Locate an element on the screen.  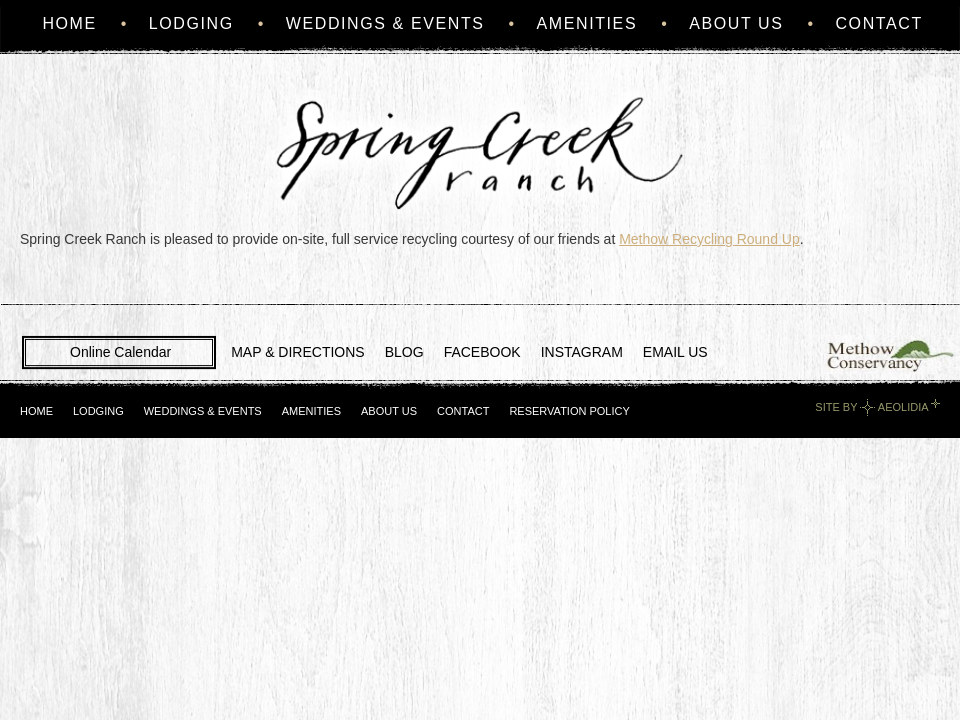
Contact is located at coordinates (878, 23).